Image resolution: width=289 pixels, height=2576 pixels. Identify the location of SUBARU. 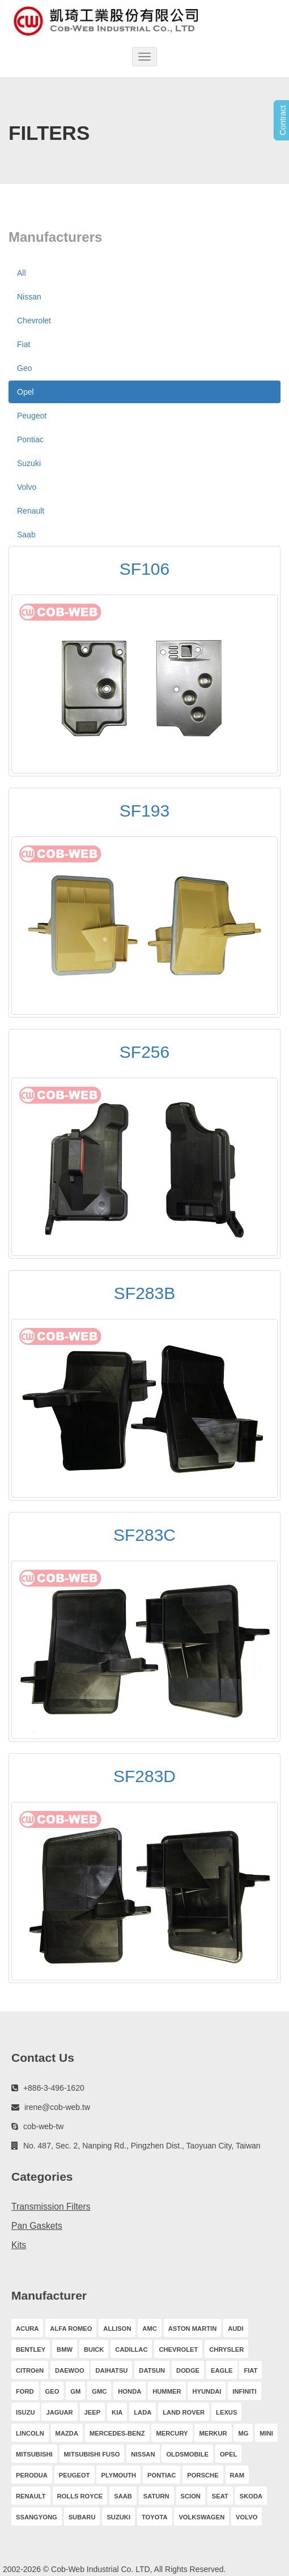
(82, 2517).